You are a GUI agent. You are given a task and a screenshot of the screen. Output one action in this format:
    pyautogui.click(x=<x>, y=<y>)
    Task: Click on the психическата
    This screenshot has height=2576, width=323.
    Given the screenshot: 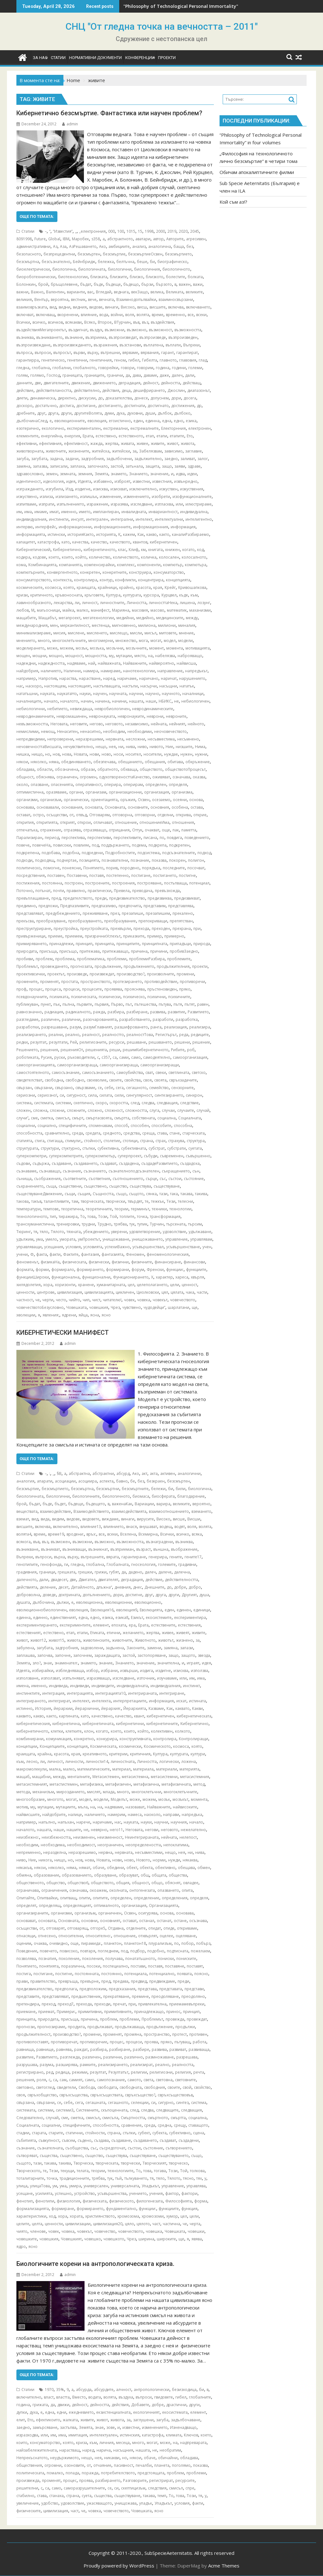 What is the action you would take?
    pyautogui.click(x=83, y=996)
    